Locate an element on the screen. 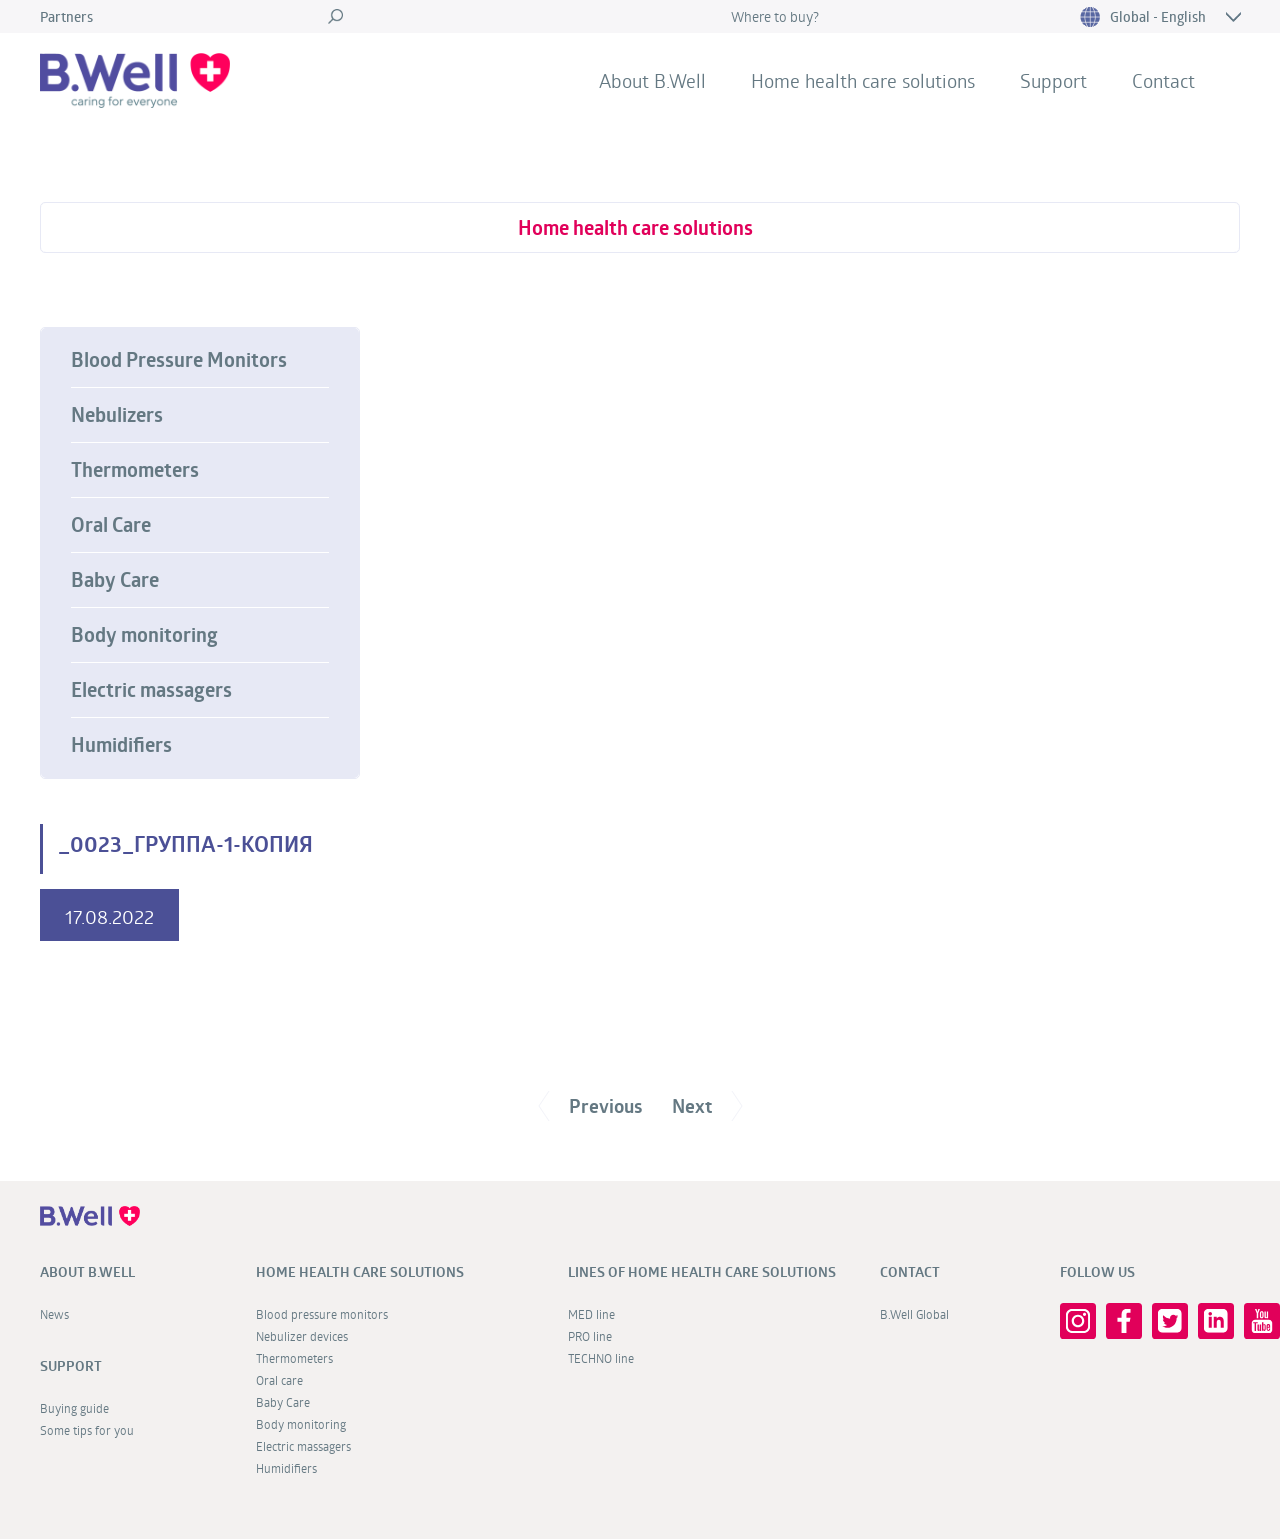 The height and width of the screenshot is (1539, 1280). Oral care is located at coordinates (279, 1380).